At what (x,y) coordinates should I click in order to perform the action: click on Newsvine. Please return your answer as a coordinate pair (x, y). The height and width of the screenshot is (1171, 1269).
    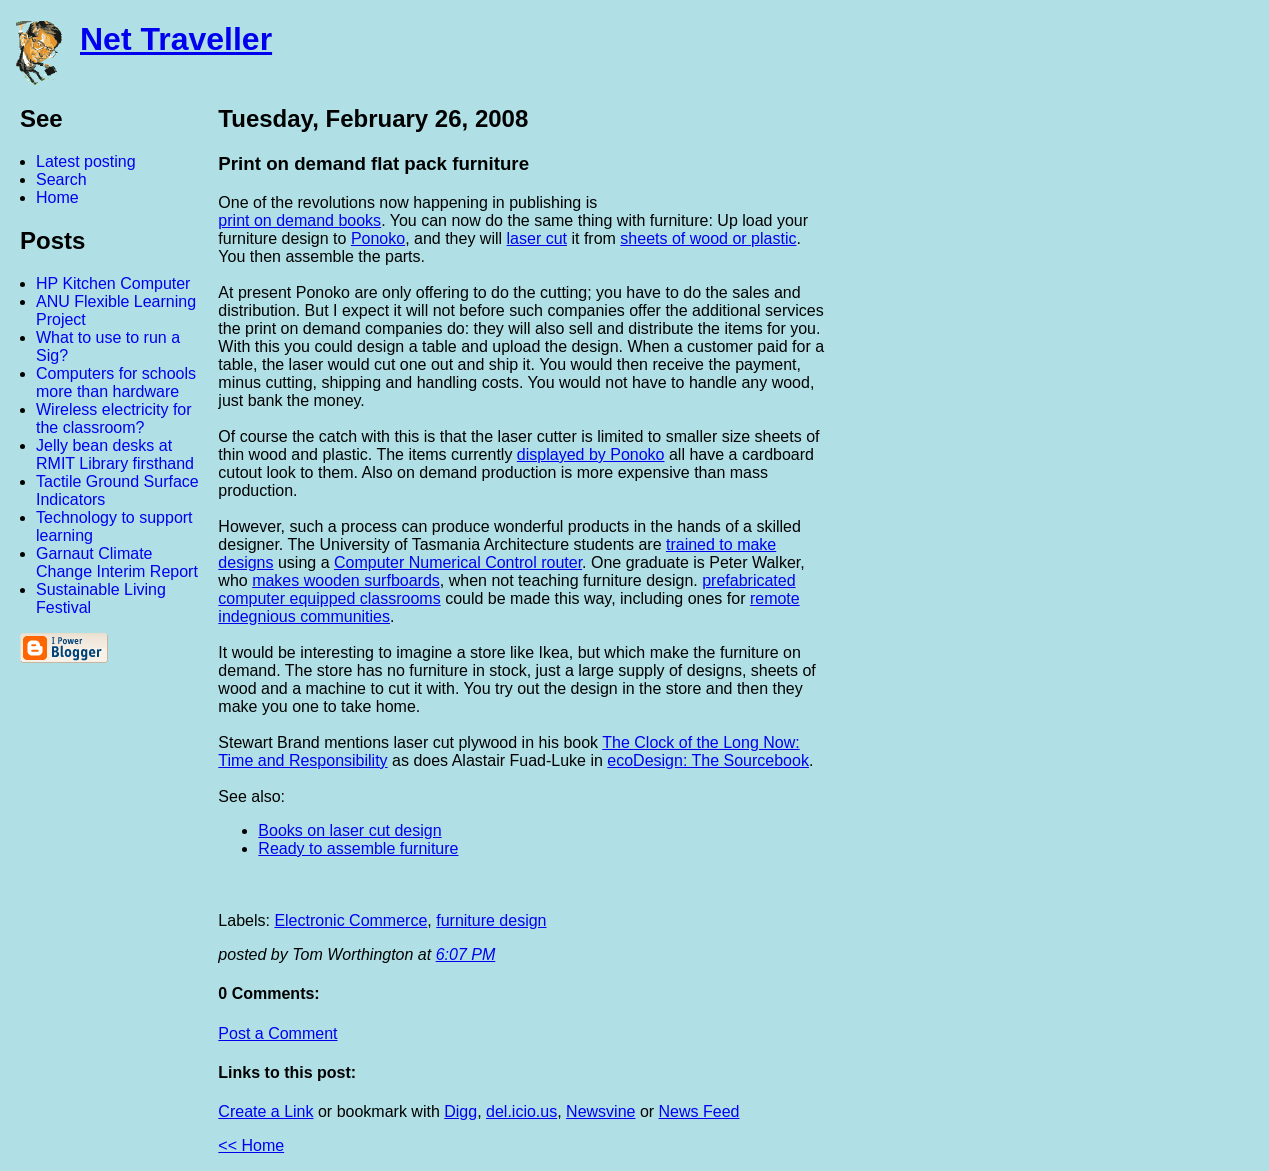
    Looking at the image, I should click on (600, 1111).